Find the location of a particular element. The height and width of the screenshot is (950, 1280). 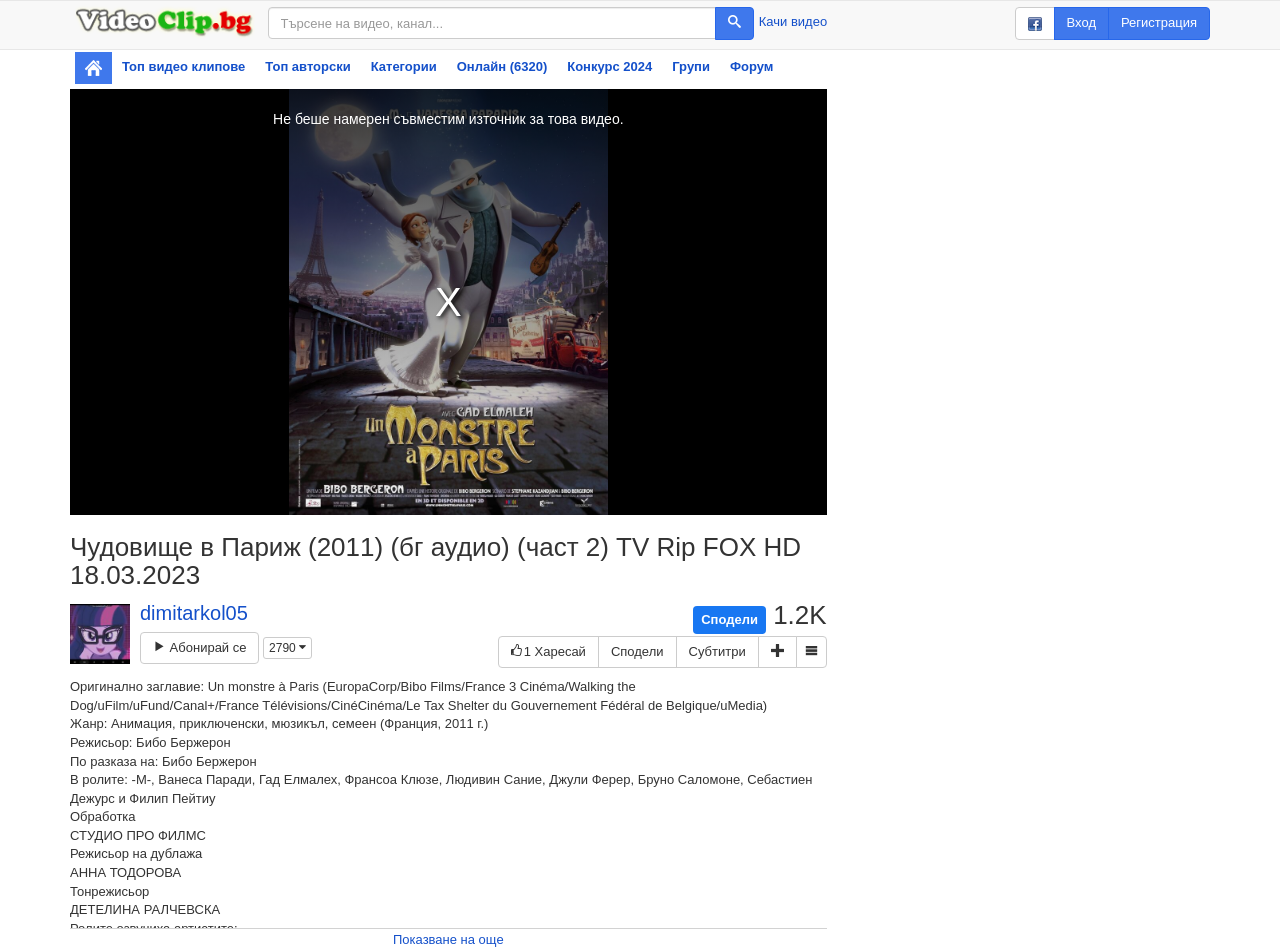

Субтитри is located at coordinates (717, 651).